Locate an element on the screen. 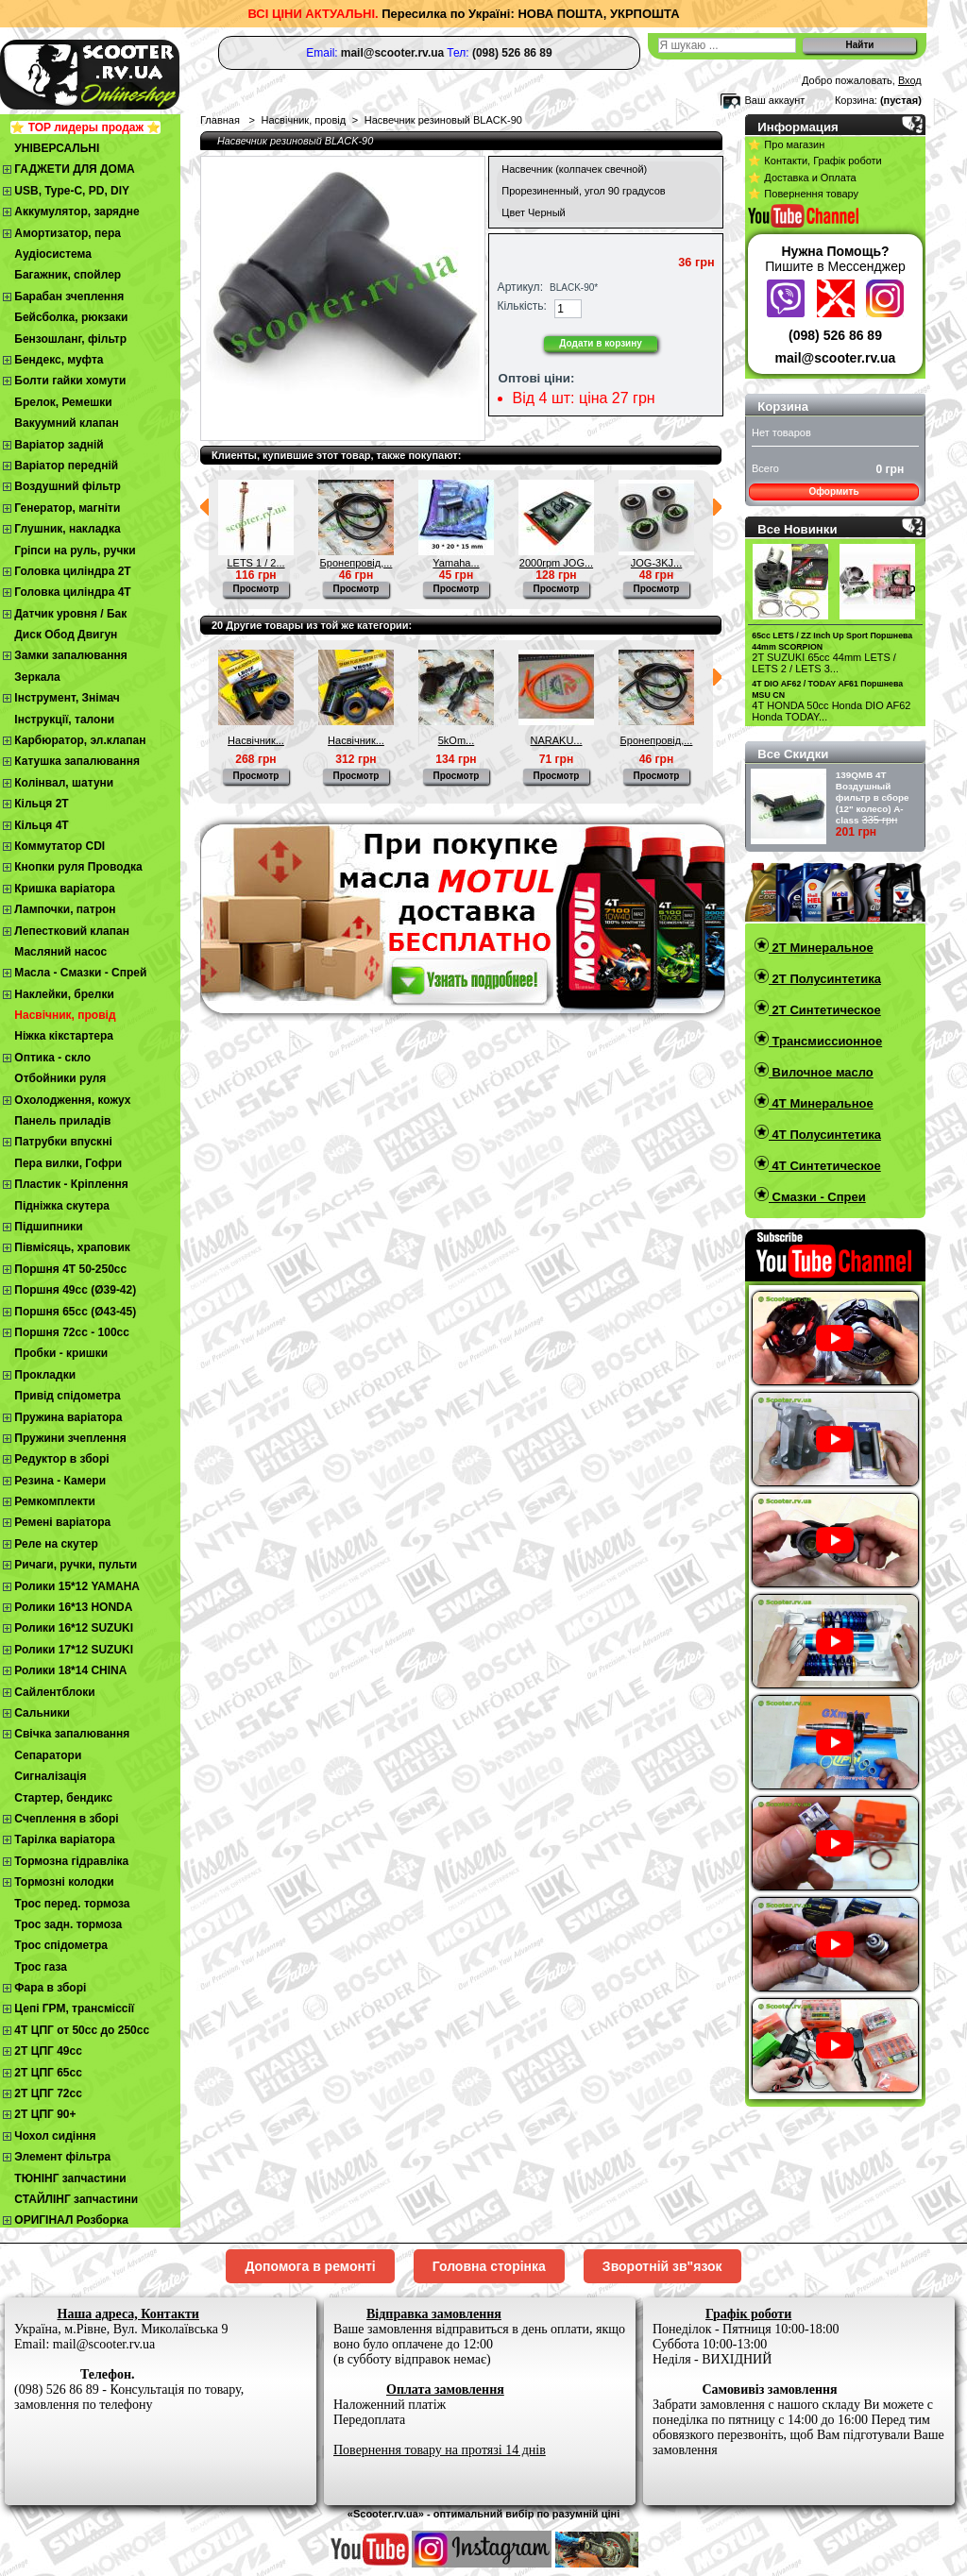 The width and height of the screenshot is (967, 2576). Поршня 4T 50-250cc is located at coordinates (70, 1269).